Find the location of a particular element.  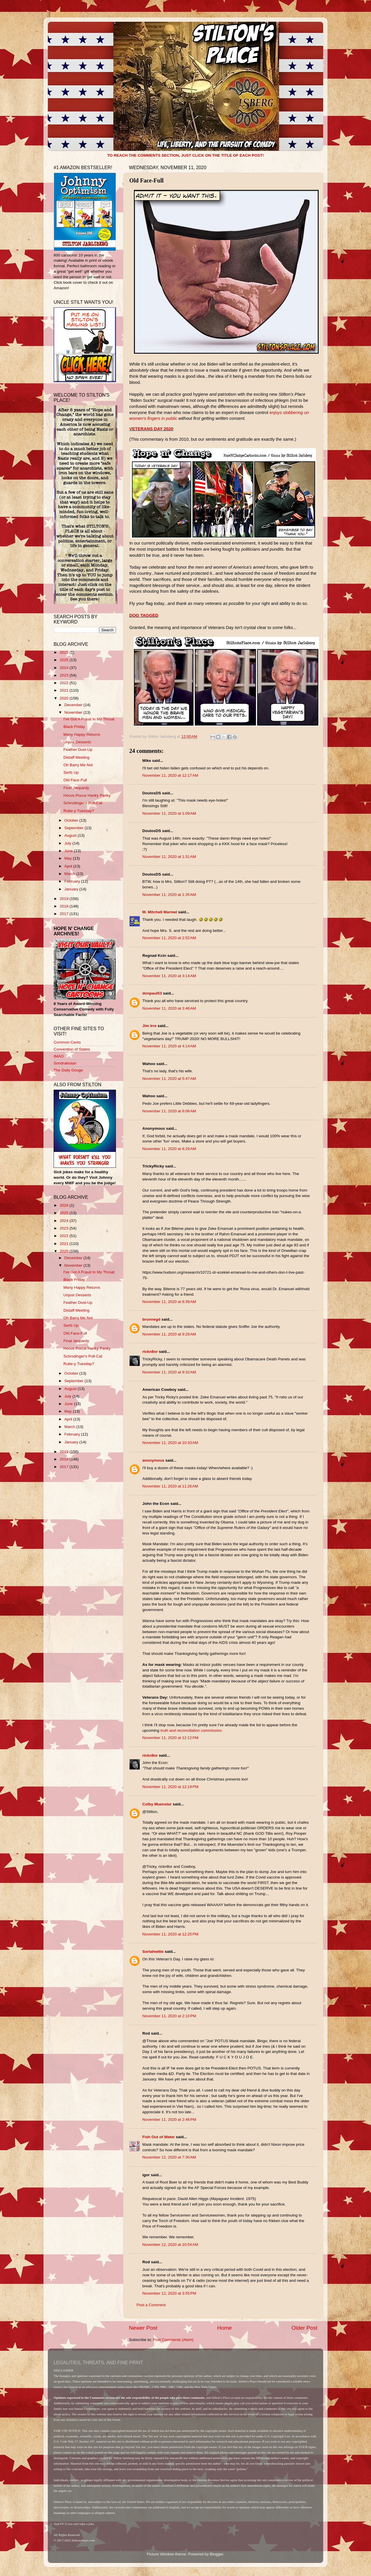

truth and reconciliation commission is located at coordinates (190, 1730).